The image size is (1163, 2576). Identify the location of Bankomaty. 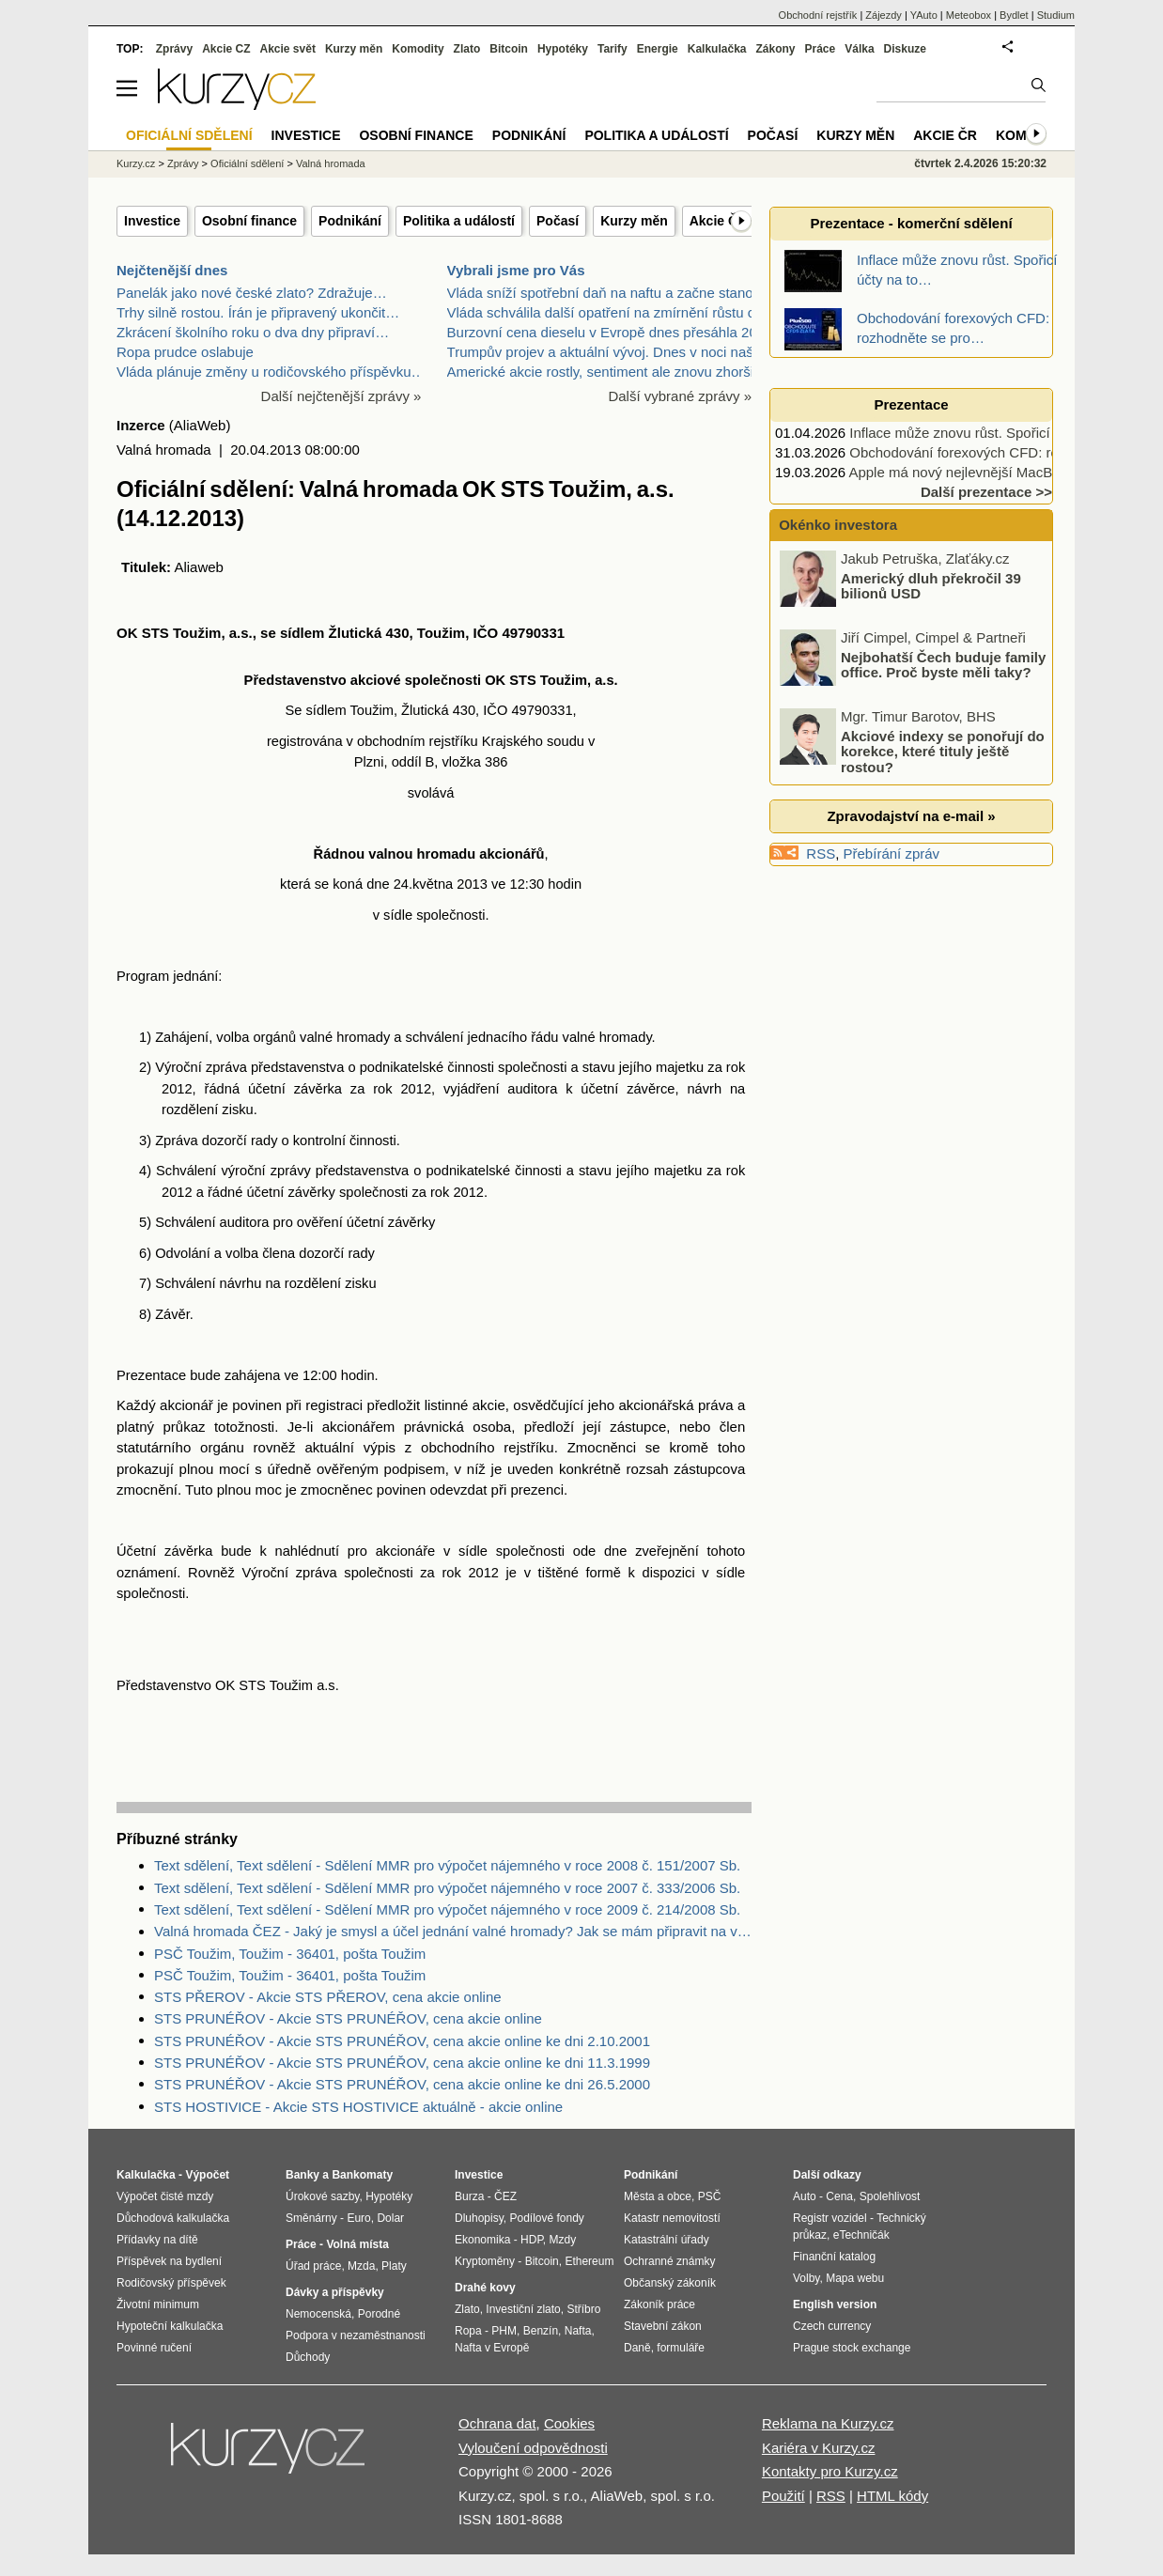
(362, 2174).